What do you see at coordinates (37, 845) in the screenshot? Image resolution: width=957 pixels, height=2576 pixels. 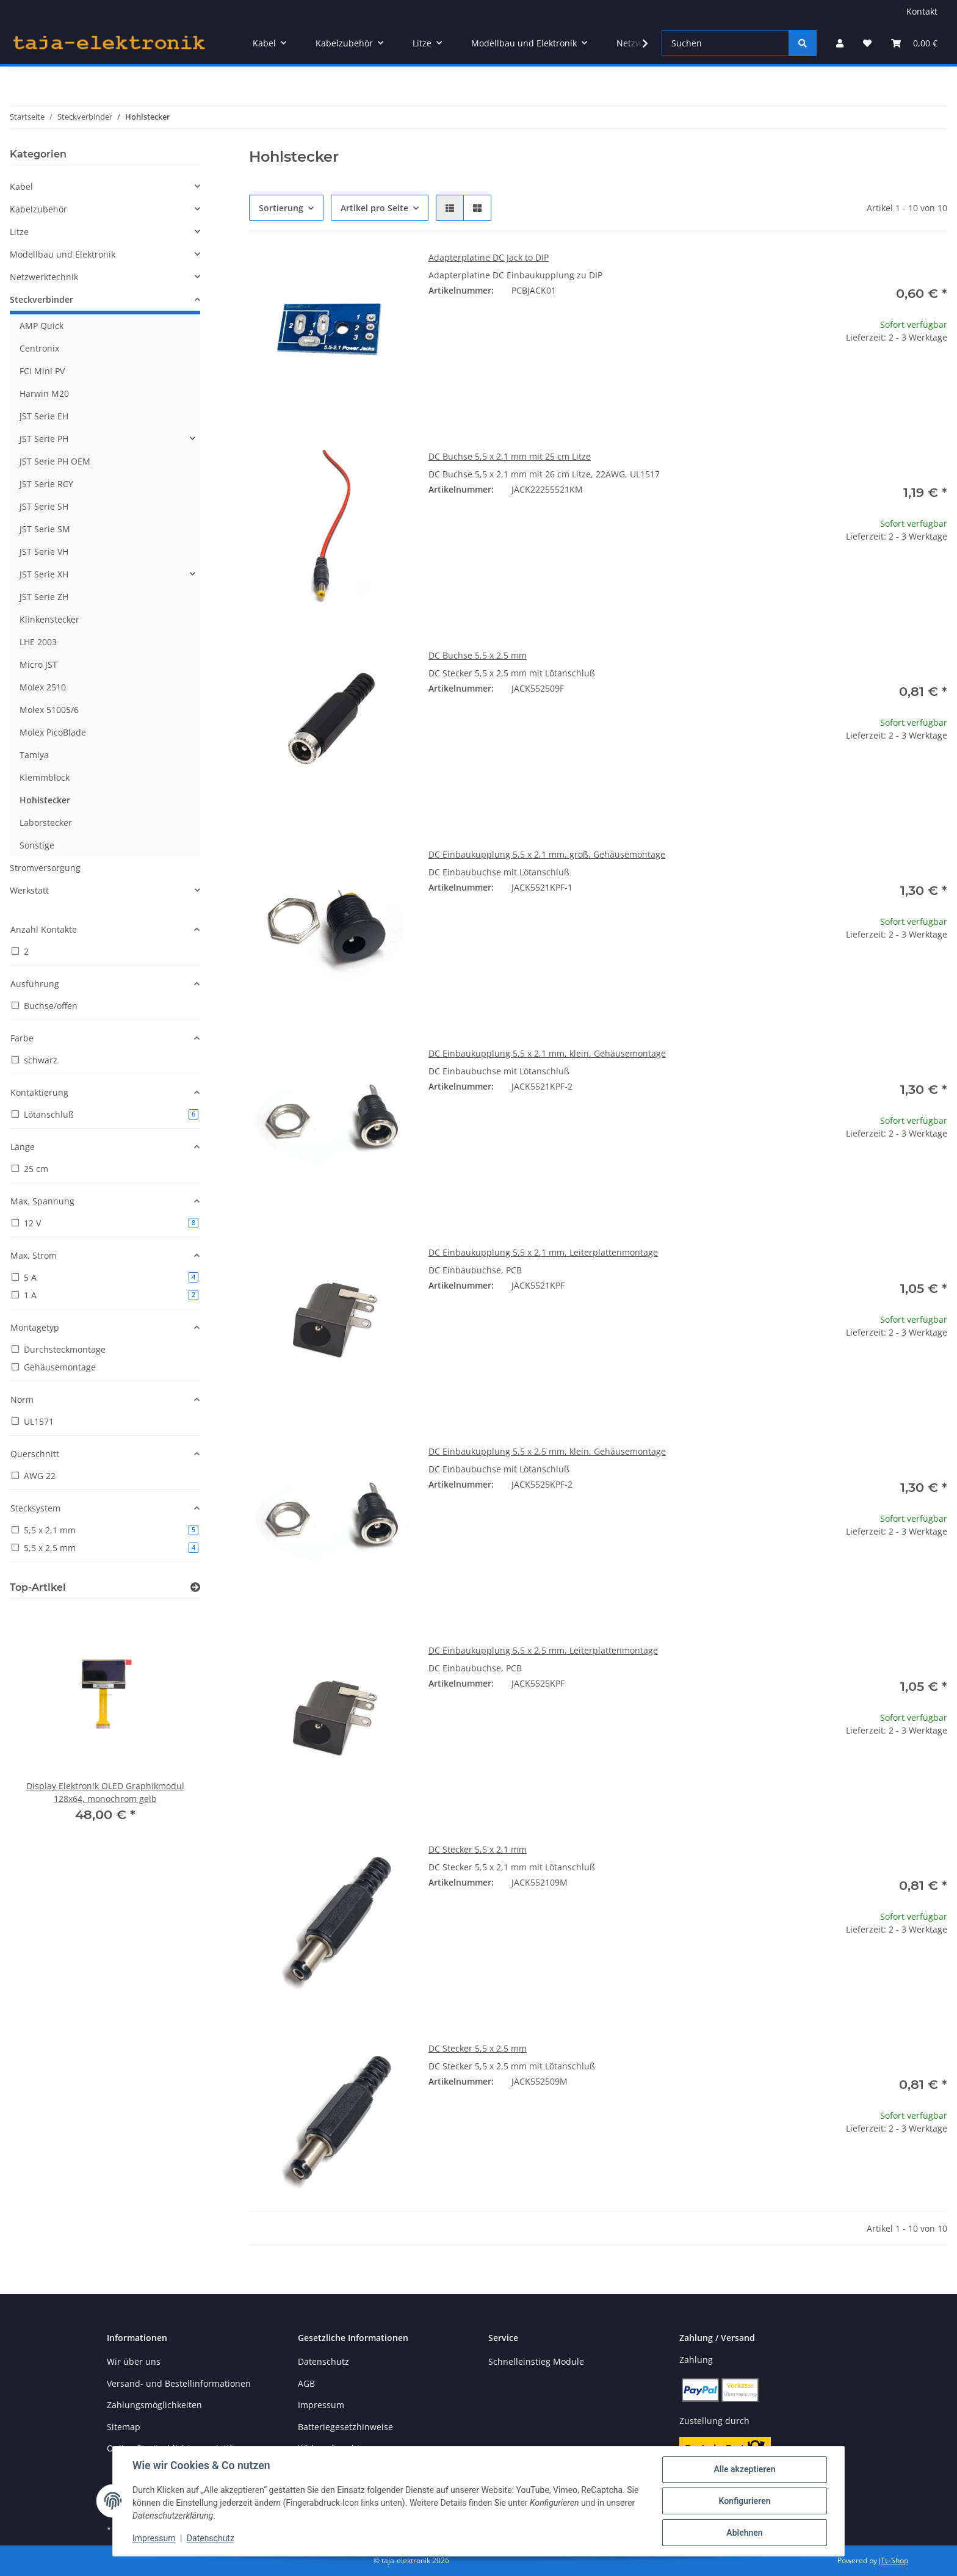 I see `Sonstige` at bounding box center [37, 845].